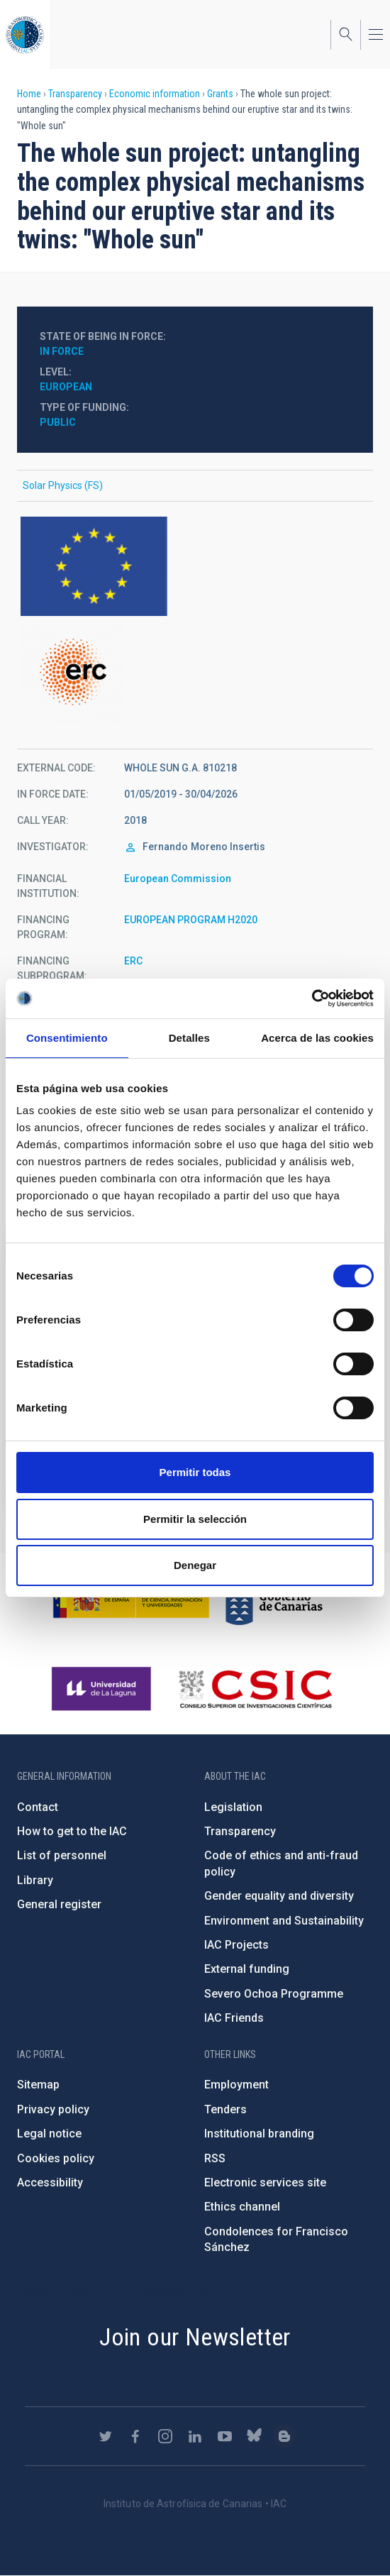  I want to click on https://www.ull.es, so click(103, 1689).